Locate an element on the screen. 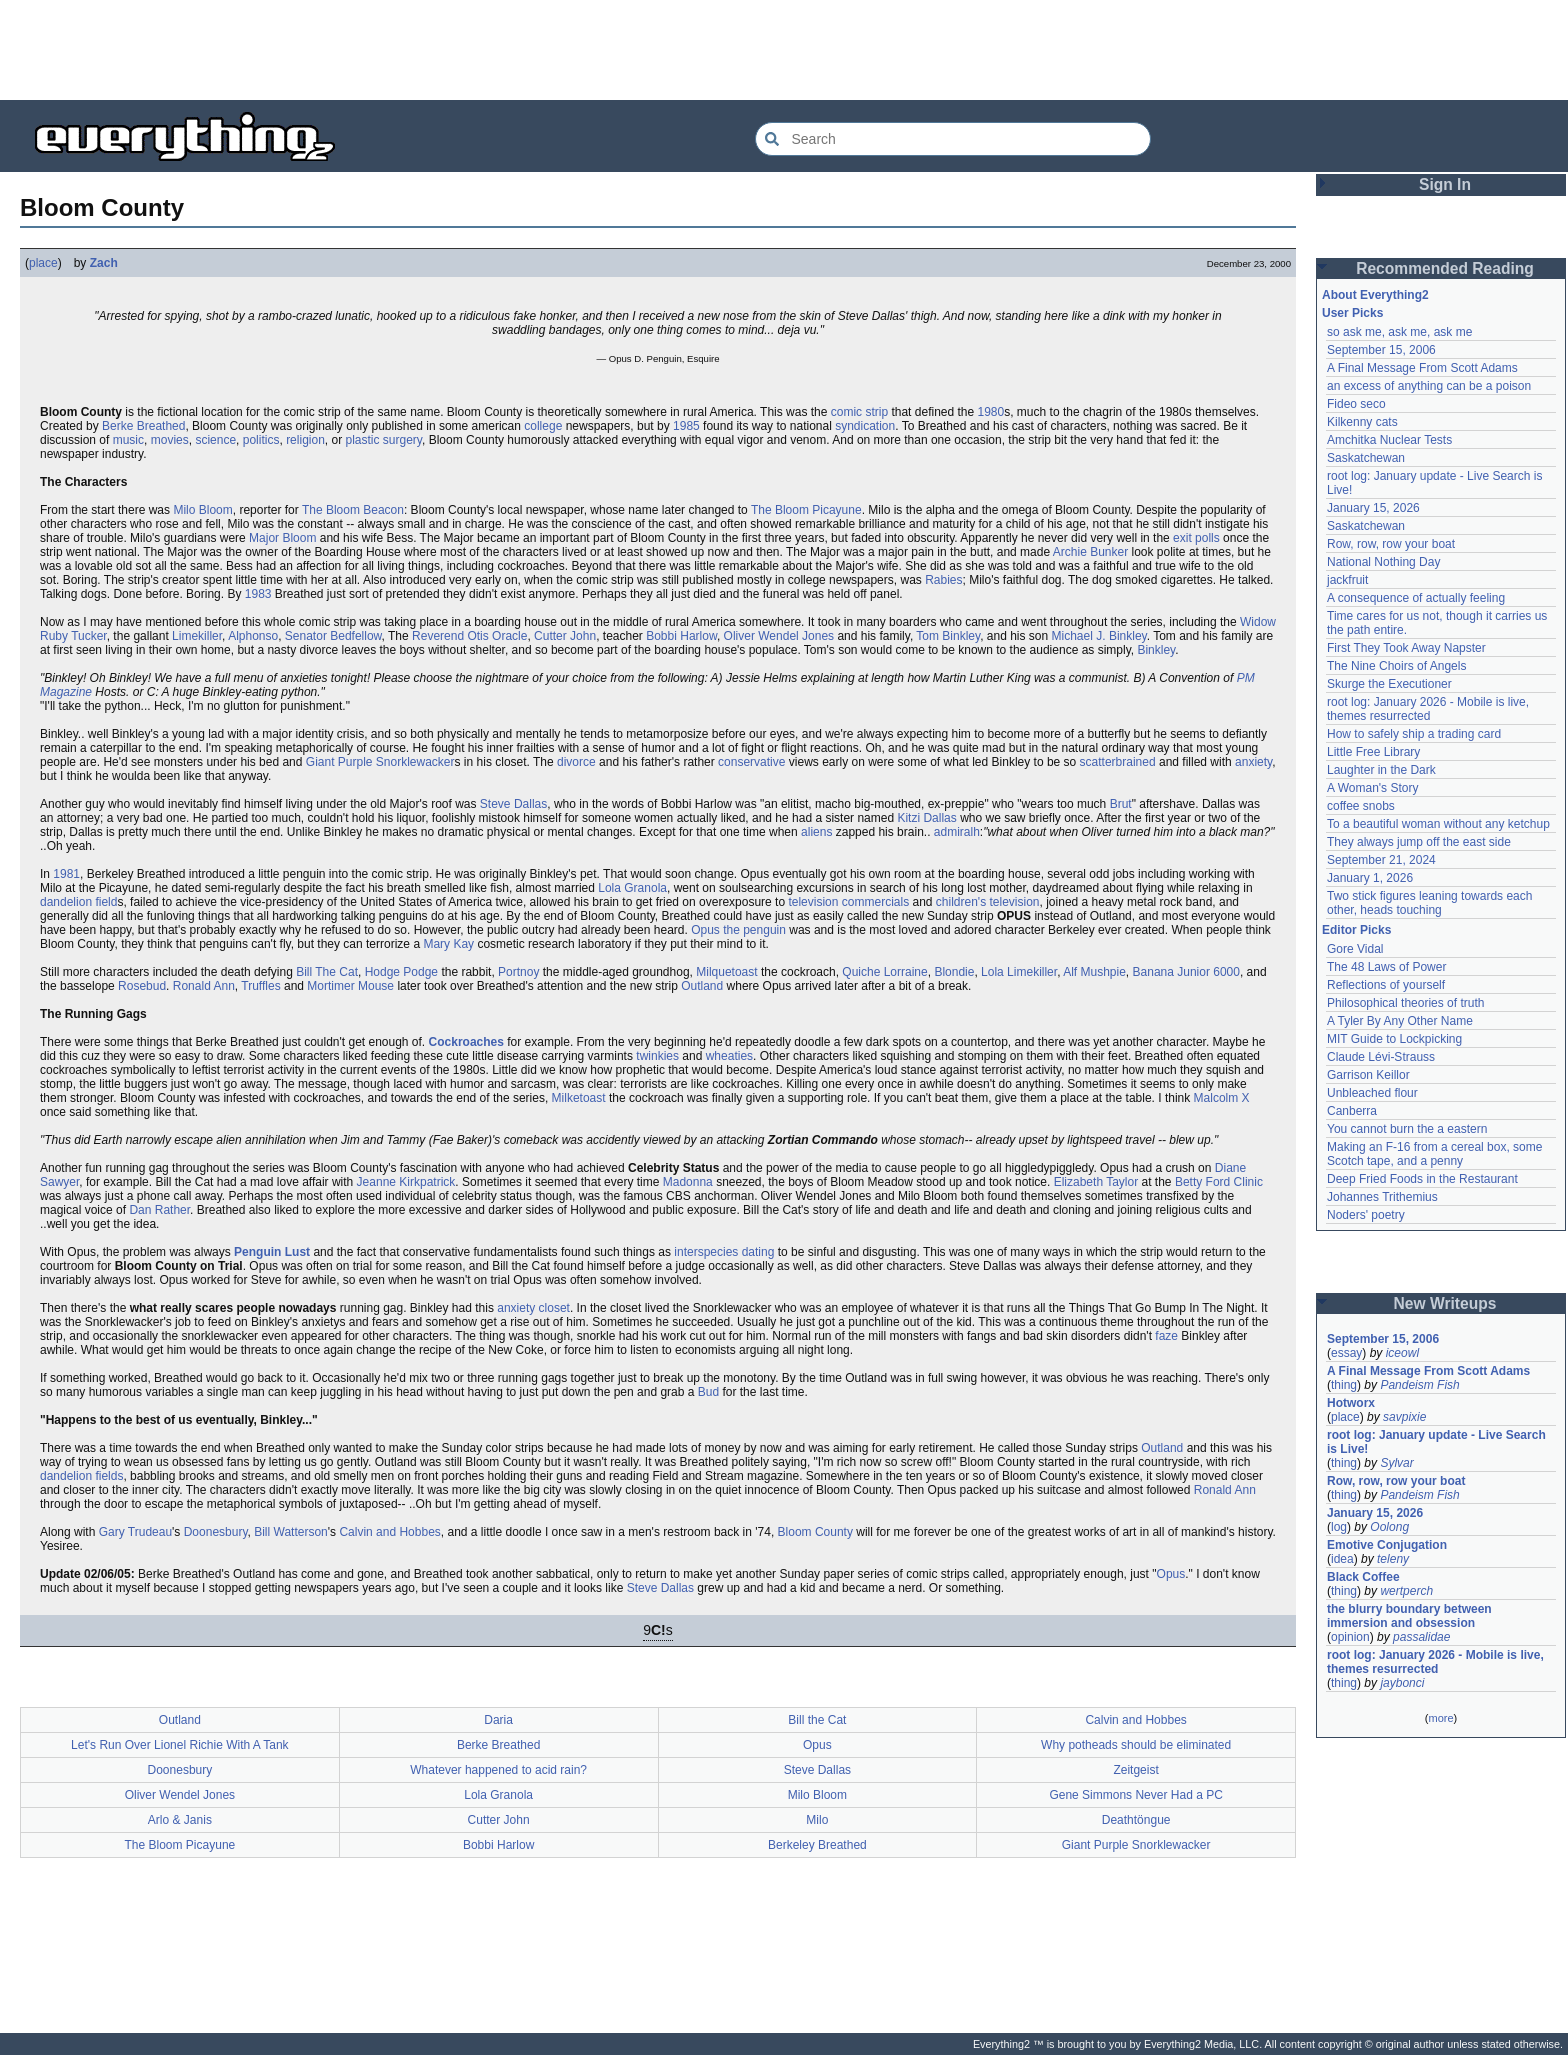  A consequence of actually feeling is located at coordinates (1416, 598).